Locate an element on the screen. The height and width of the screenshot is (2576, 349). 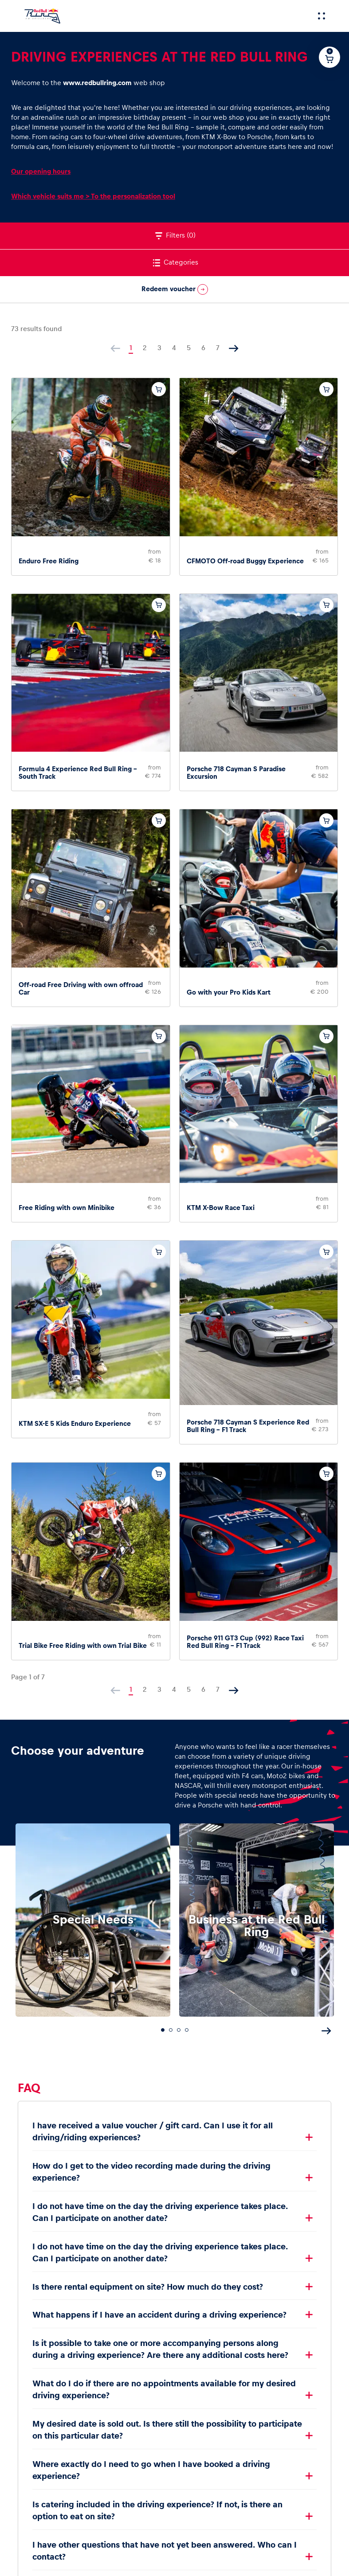
I have received a value voucher / gift card. Can I use it for all driving/riding experiences? is located at coordinates (152, 2132).